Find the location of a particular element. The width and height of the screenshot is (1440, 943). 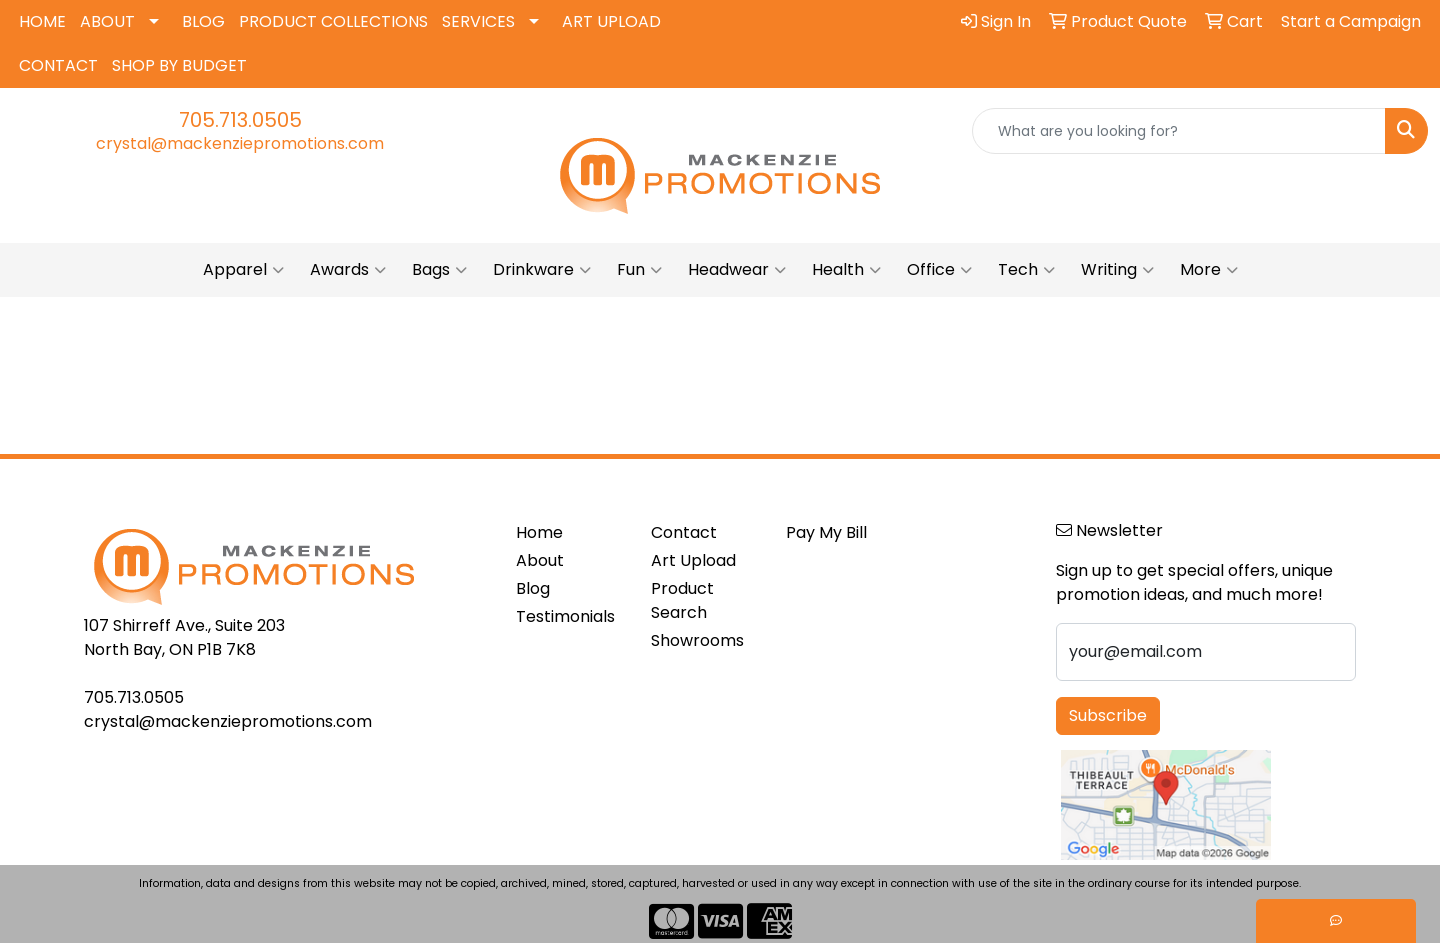

[Quick Search] is located at coordinates (1179, 131).